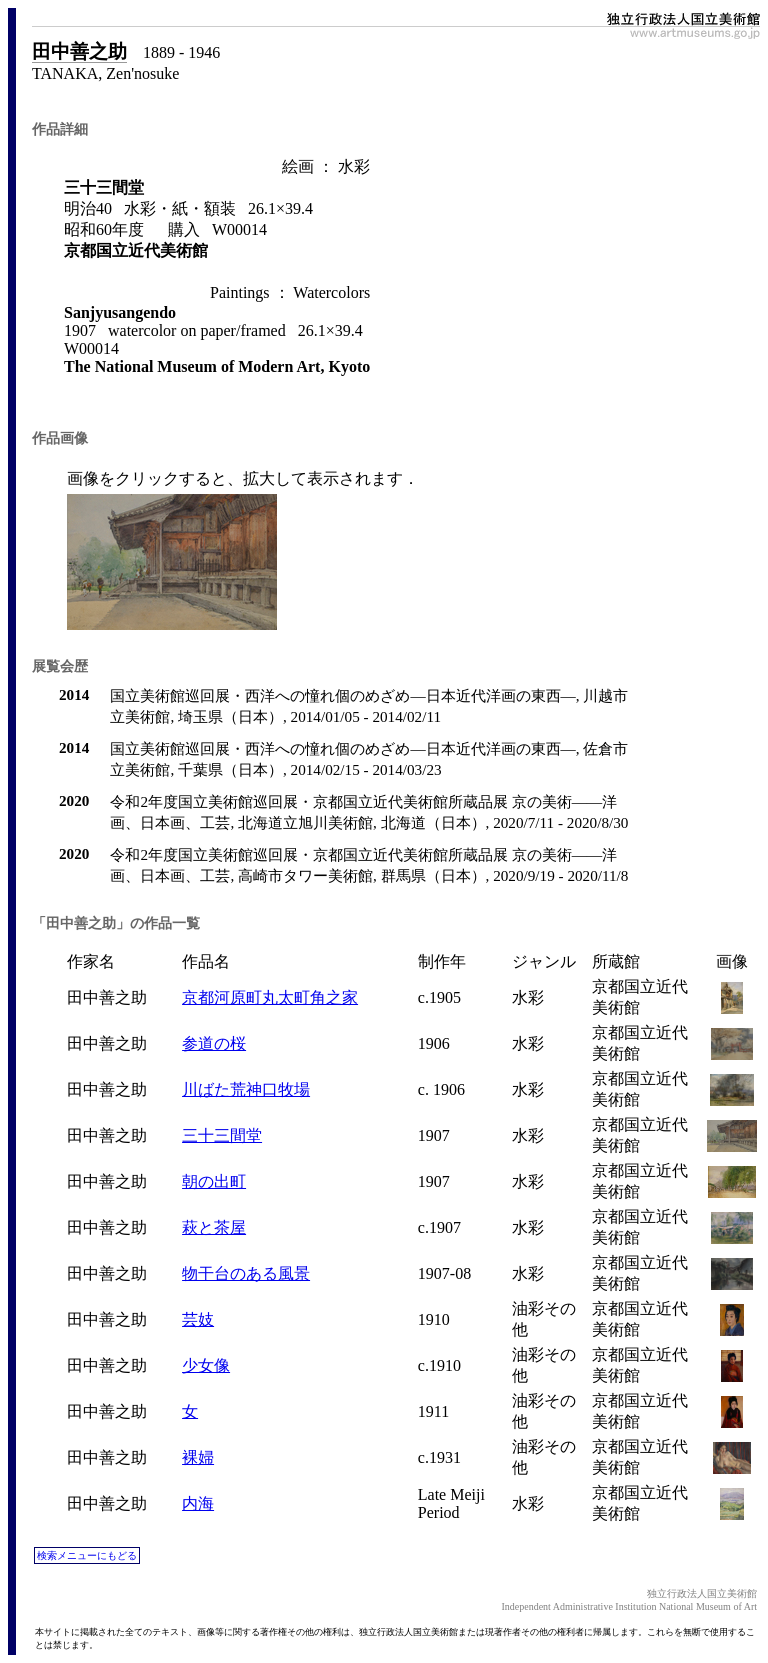  What do you see at coordinates (87, 1555) in the screenshot?
I see `検索メニューにもどる` at bounding box center [87, 1555].